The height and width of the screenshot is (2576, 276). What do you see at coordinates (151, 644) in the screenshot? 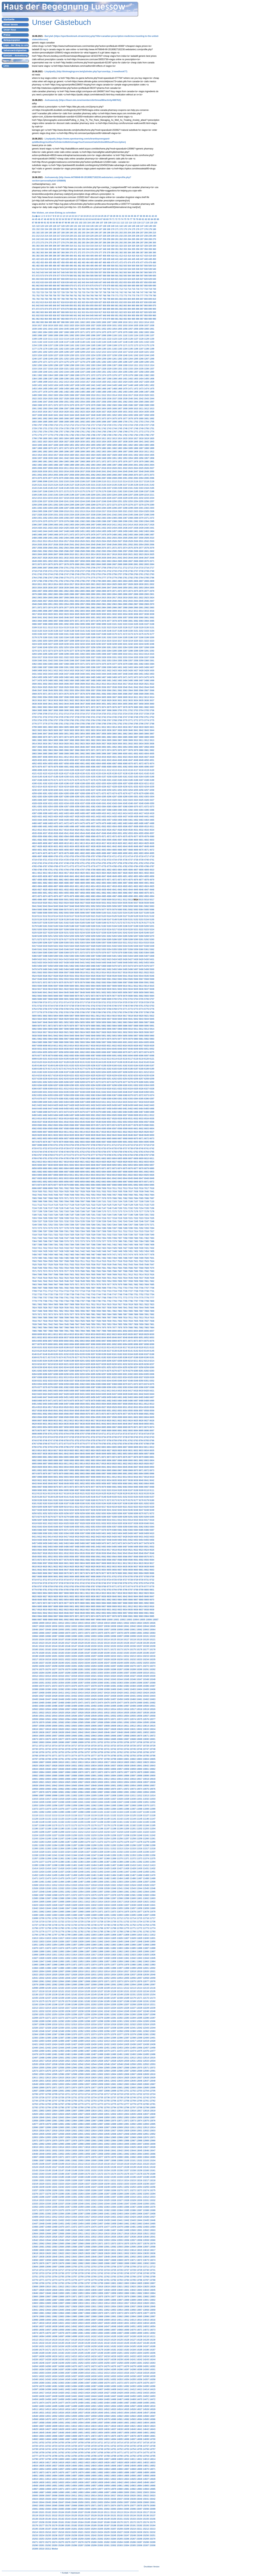
I see `3246` at bounding box center [151, 644].